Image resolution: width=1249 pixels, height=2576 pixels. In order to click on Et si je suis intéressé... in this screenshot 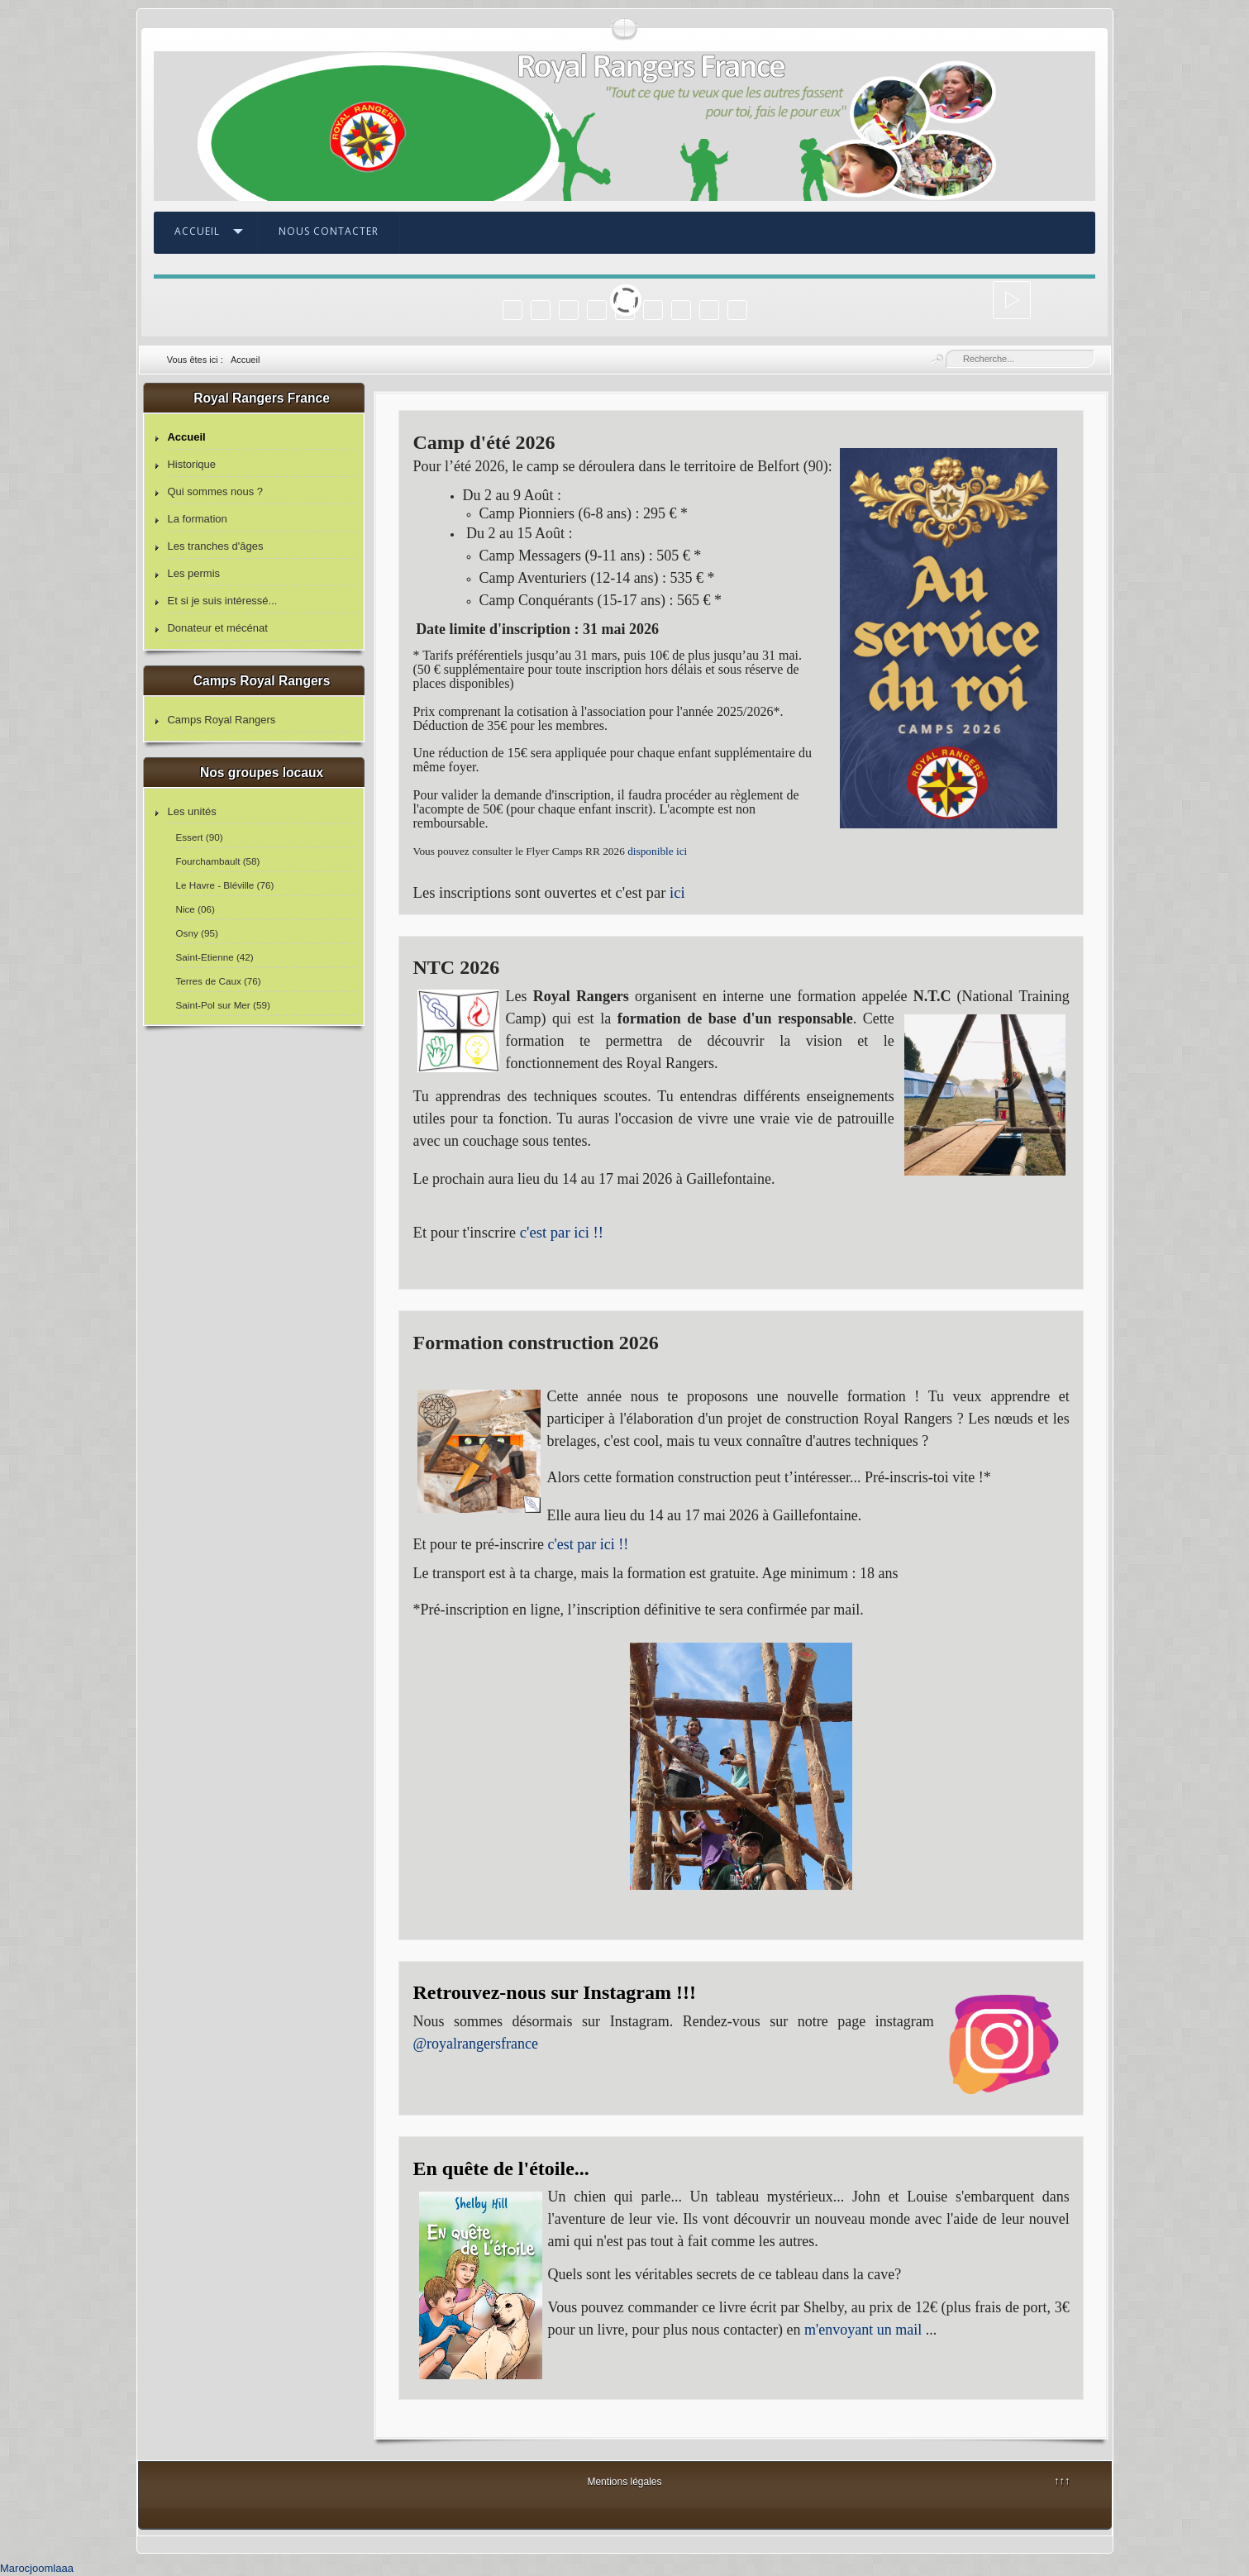, I will do `click(222, 600)`.